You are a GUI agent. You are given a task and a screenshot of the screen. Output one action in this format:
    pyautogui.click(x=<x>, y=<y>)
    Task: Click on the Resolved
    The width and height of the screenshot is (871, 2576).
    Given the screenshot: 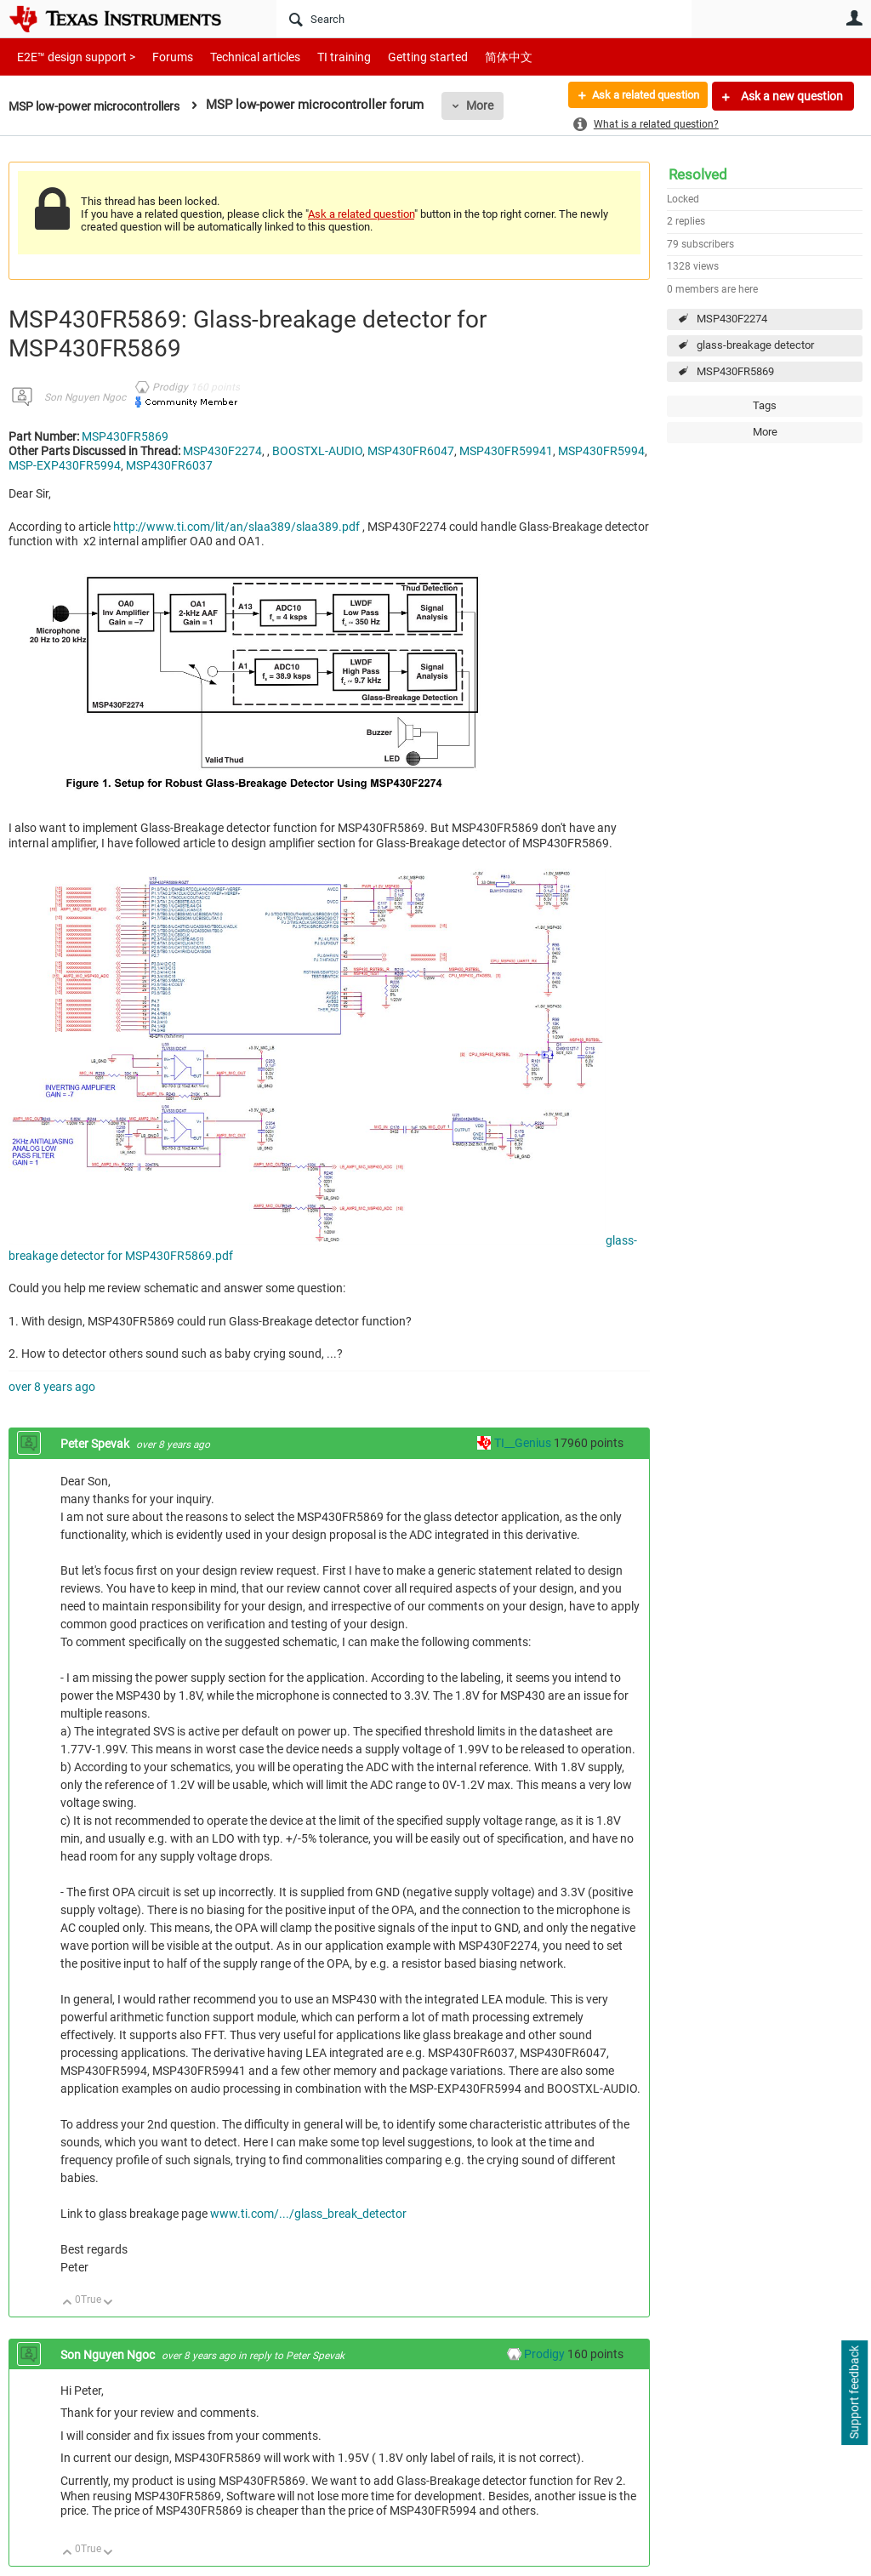 What is the action you would take?
    pyautogui.click(x=698, y=174)
    